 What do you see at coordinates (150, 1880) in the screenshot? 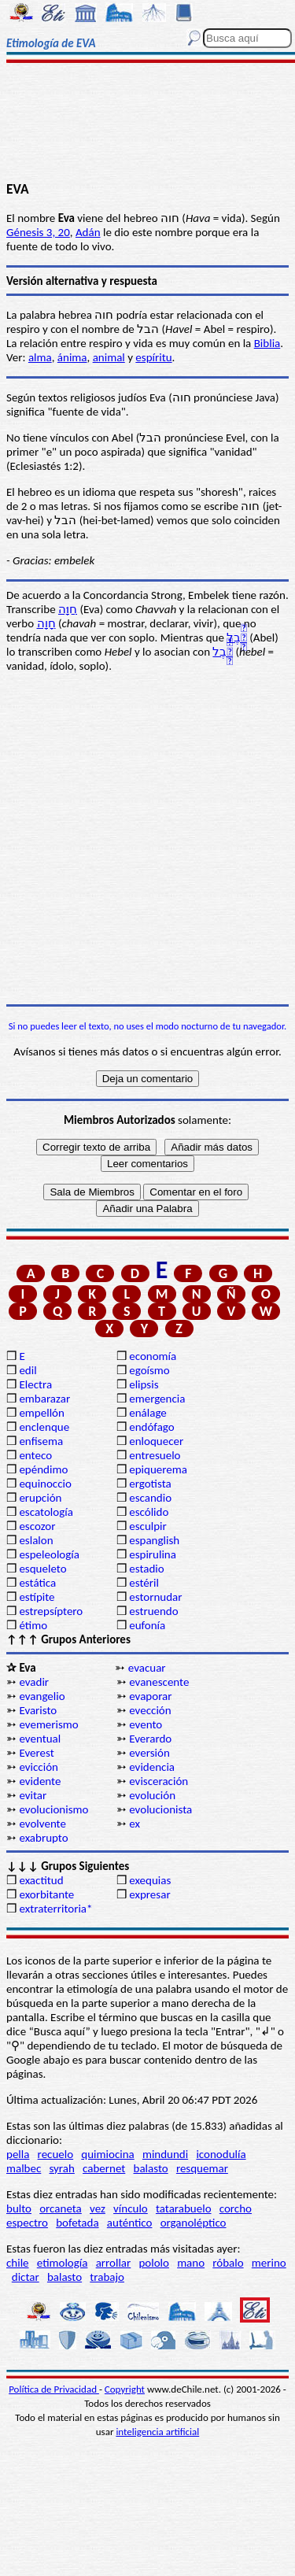
I see `exequias` at bounding box center [150, 1880].